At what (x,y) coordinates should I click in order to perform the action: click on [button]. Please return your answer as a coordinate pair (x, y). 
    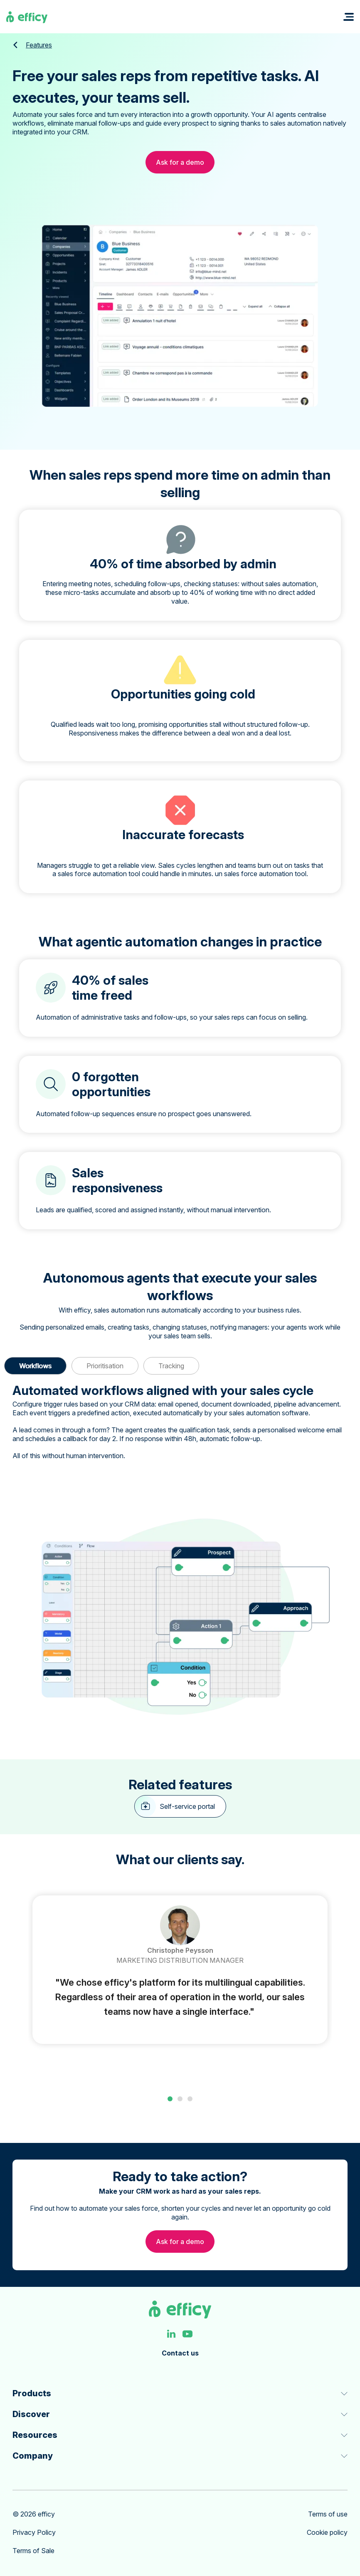
    Looking at the image, I should click on (348, 17).